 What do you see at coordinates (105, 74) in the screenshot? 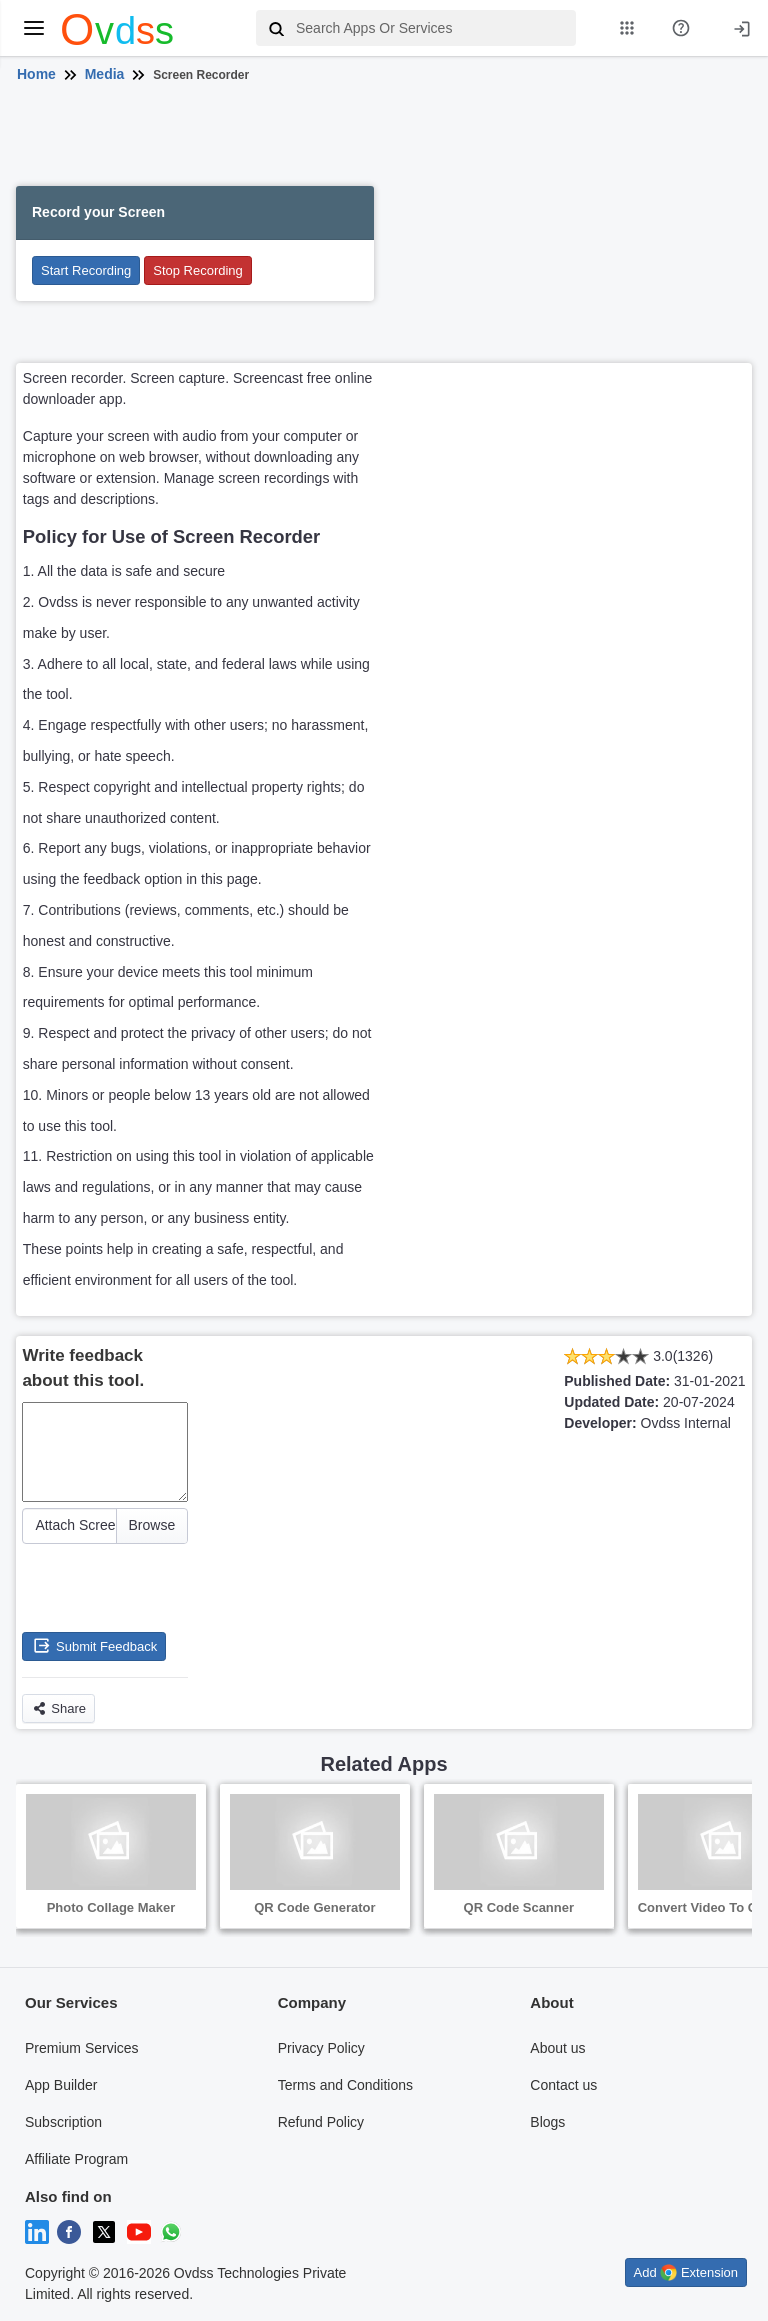
I see `Media` at bounding box center [105, 74].